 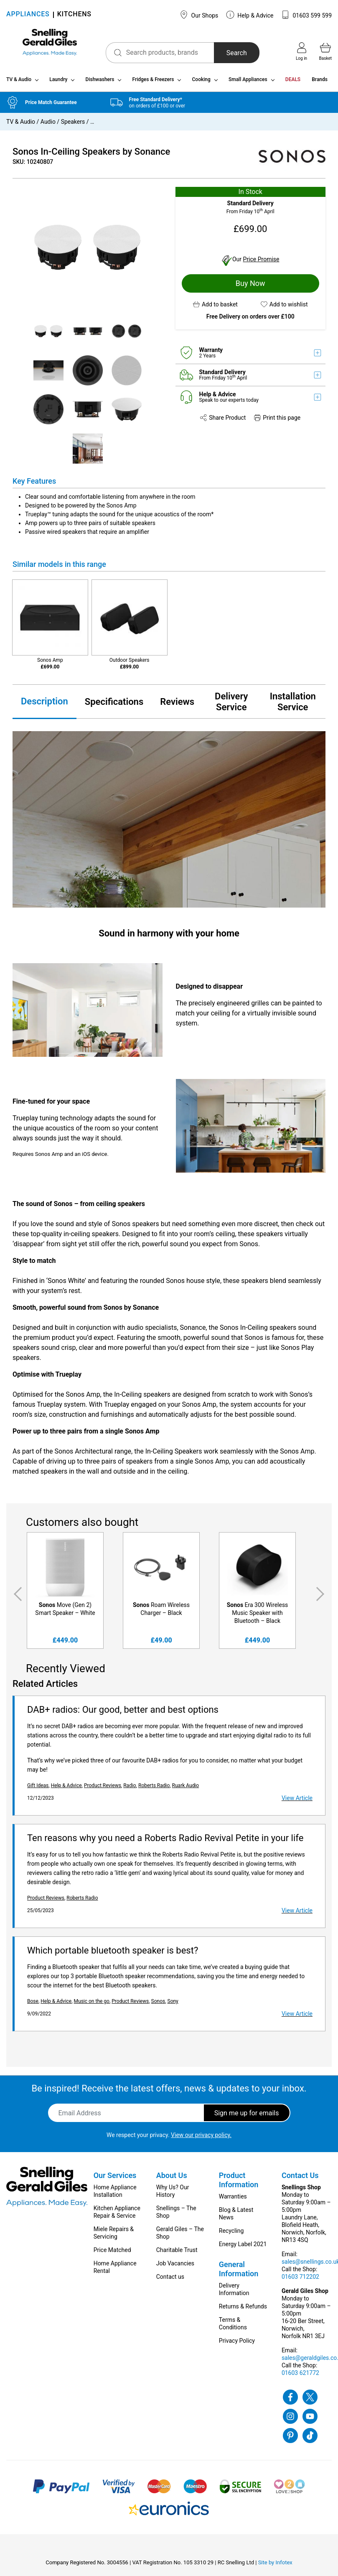 I want to click on Site by Infotex, so click(x=275, y=2566).